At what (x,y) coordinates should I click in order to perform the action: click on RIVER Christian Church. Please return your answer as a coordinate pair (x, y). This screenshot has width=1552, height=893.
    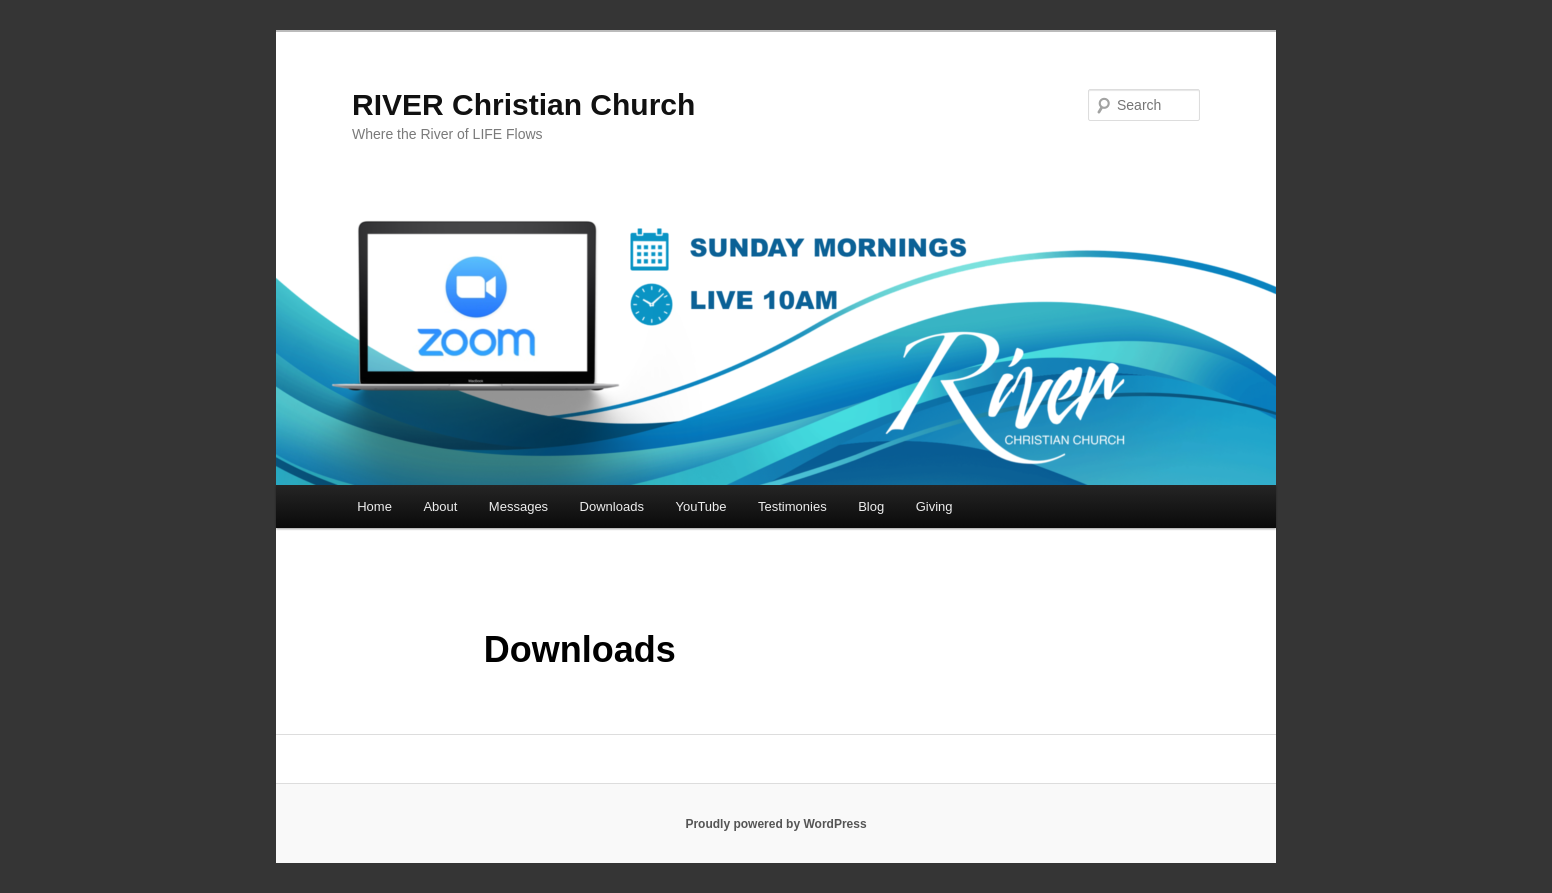
    Looking at the image, I should click on (523, 104).